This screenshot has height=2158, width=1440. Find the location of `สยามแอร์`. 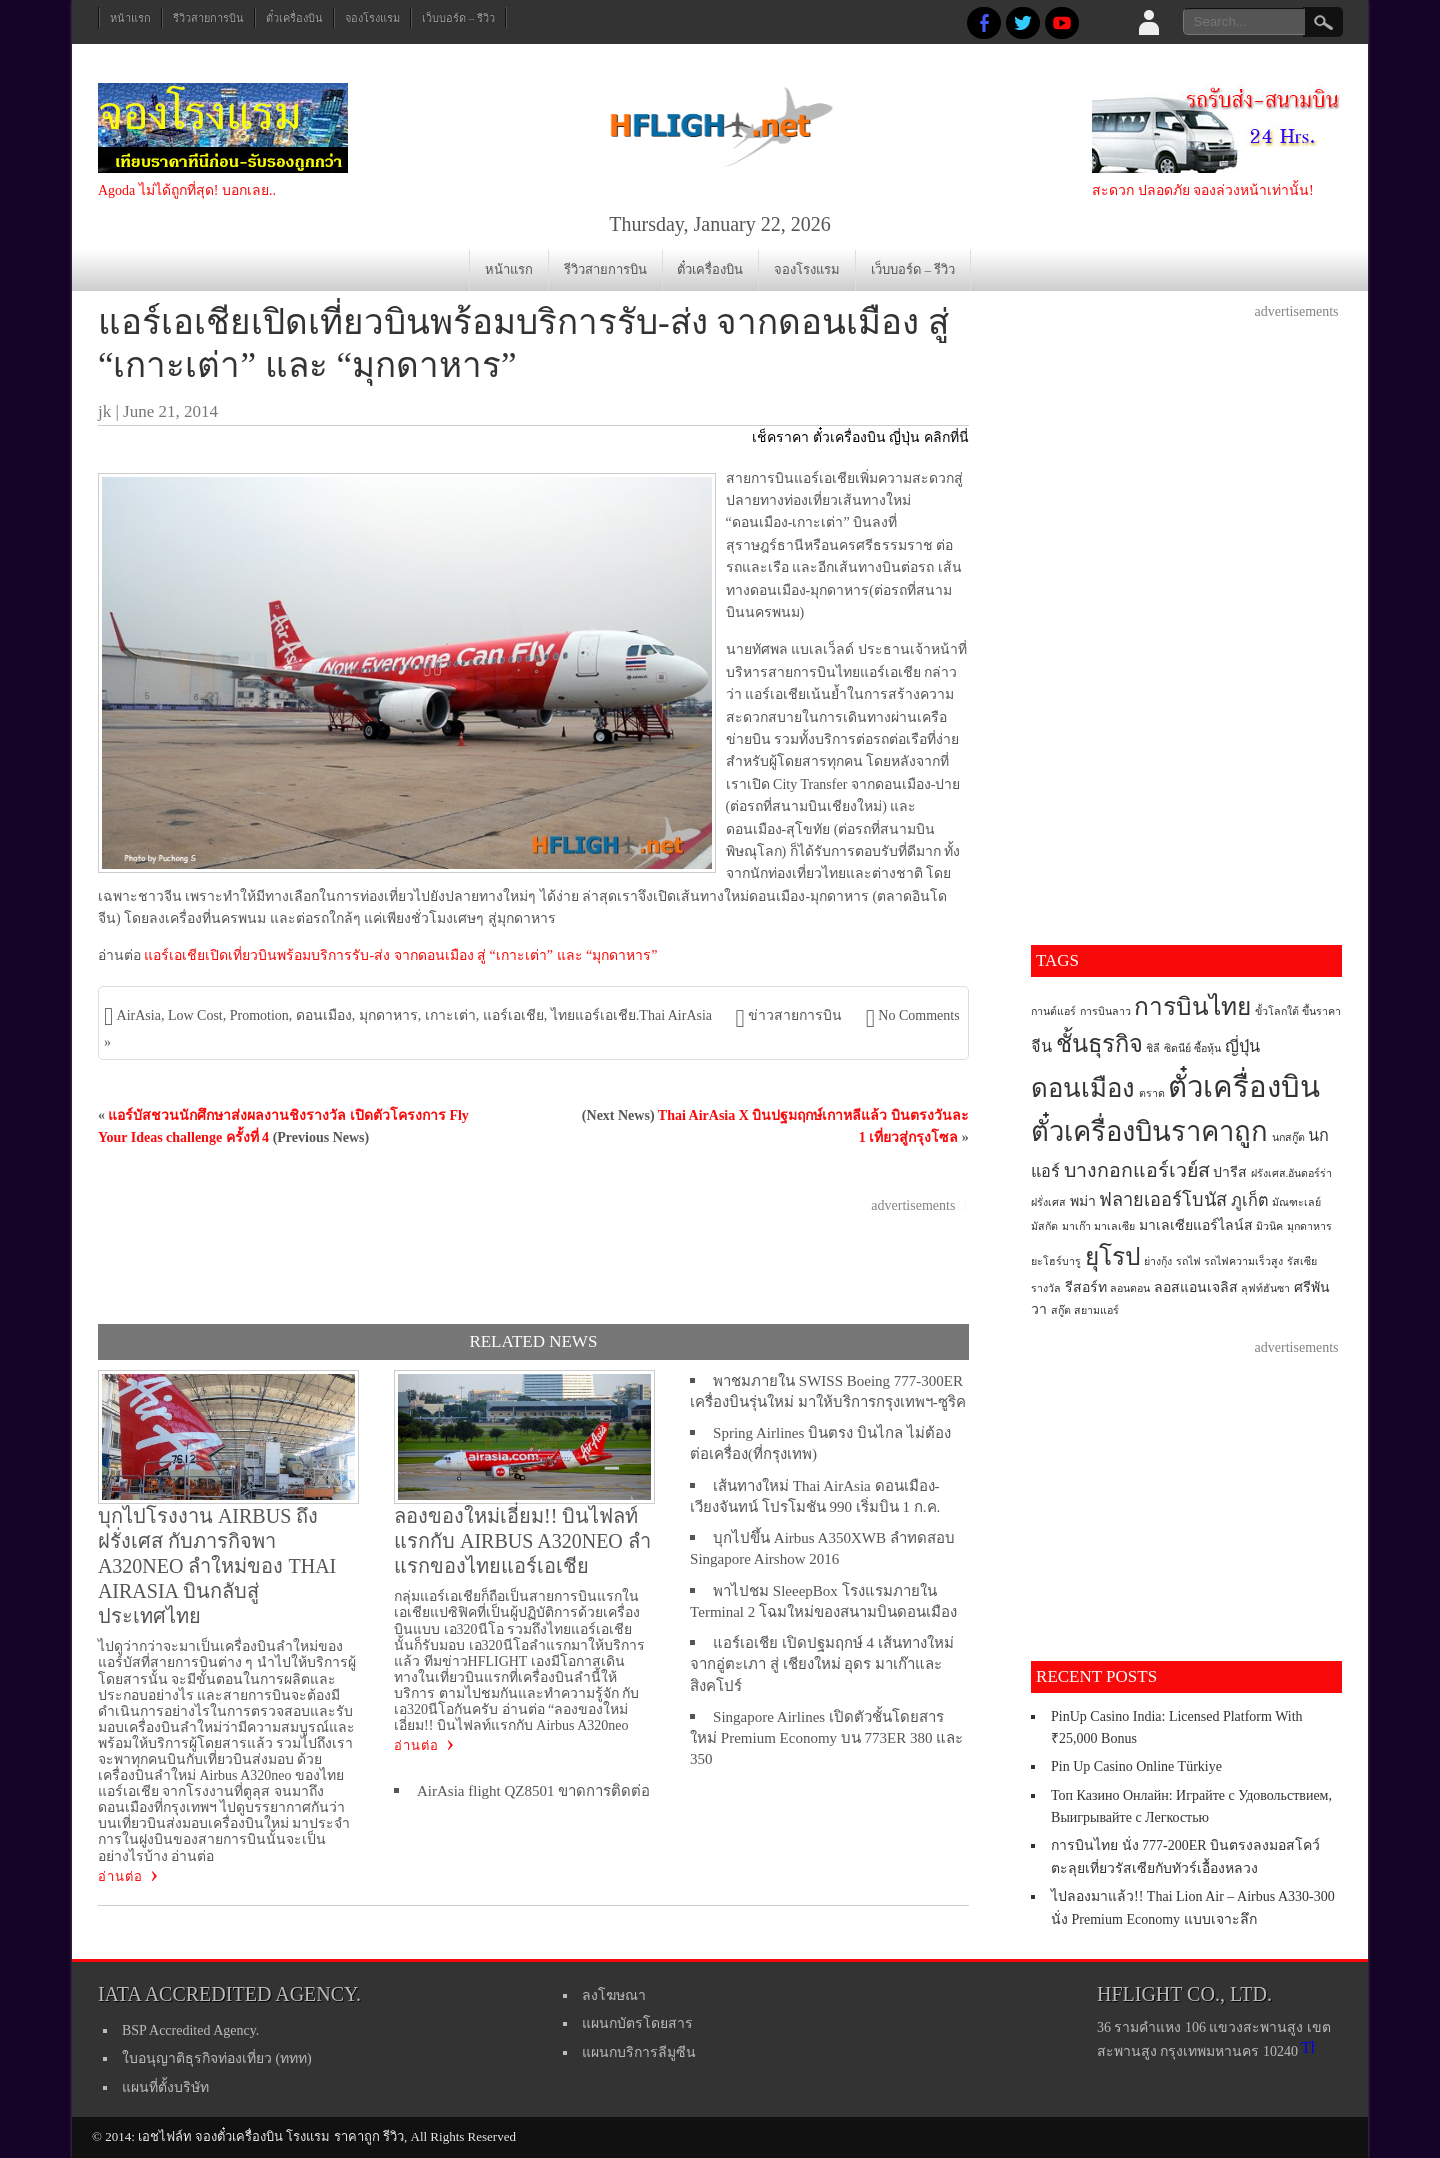

สยามแอร์ is located at coordinates (1096, 1310).